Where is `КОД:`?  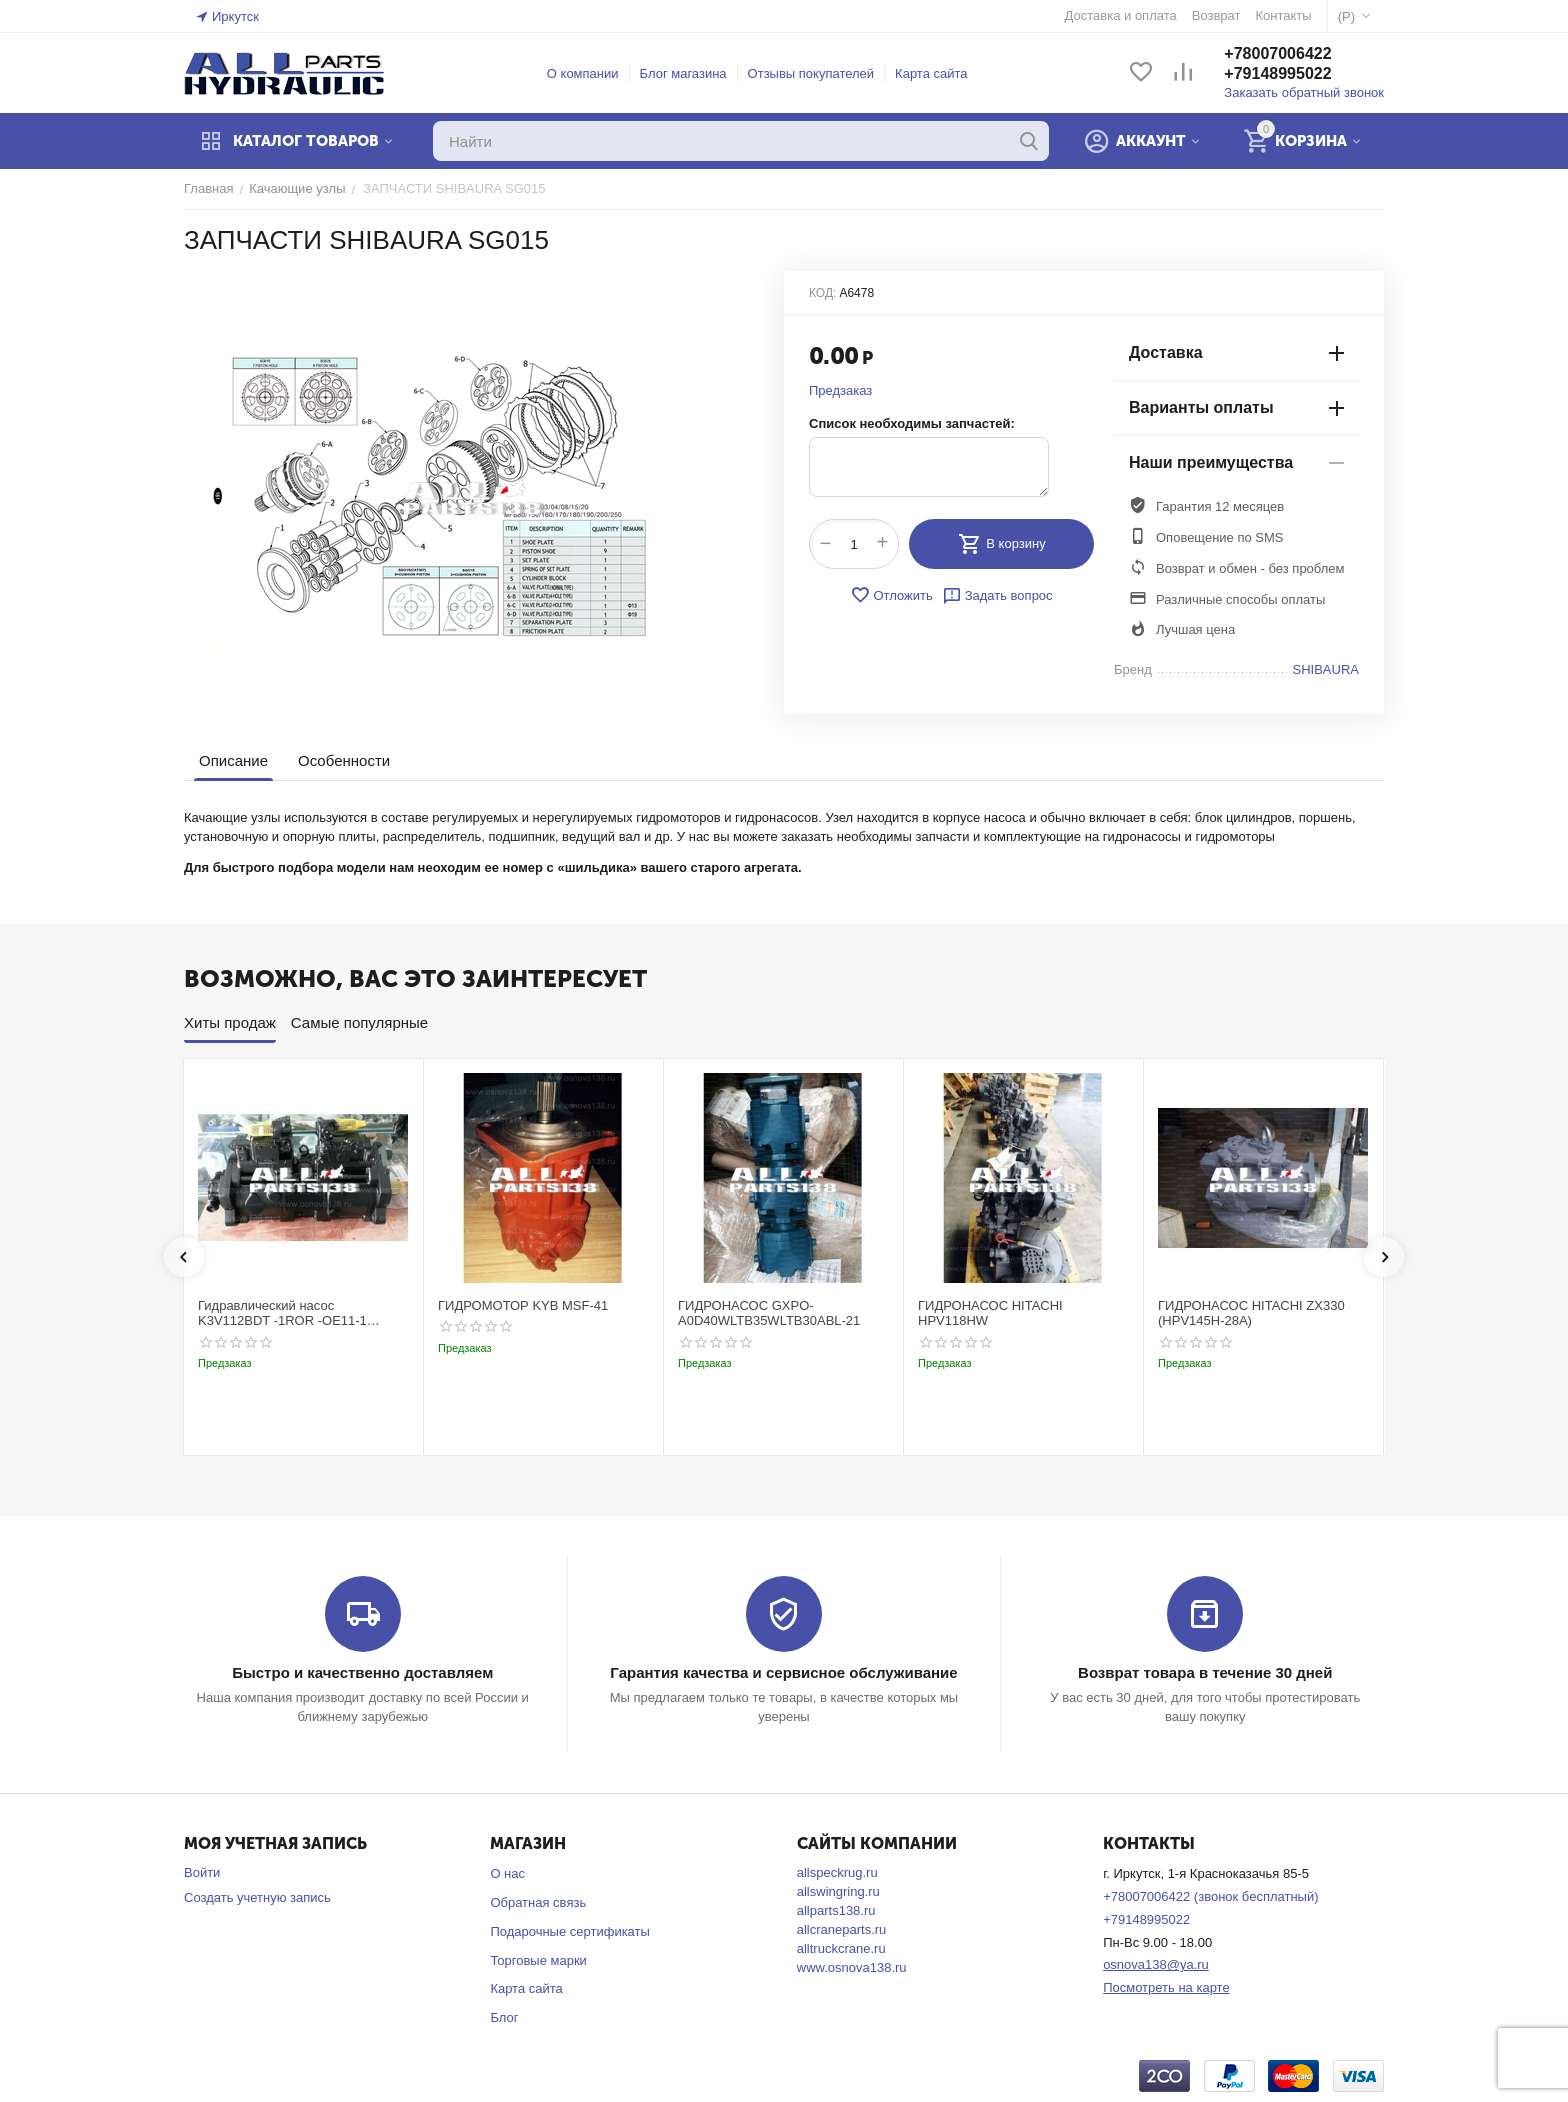 КОД: is located at coordinates (822, 293).